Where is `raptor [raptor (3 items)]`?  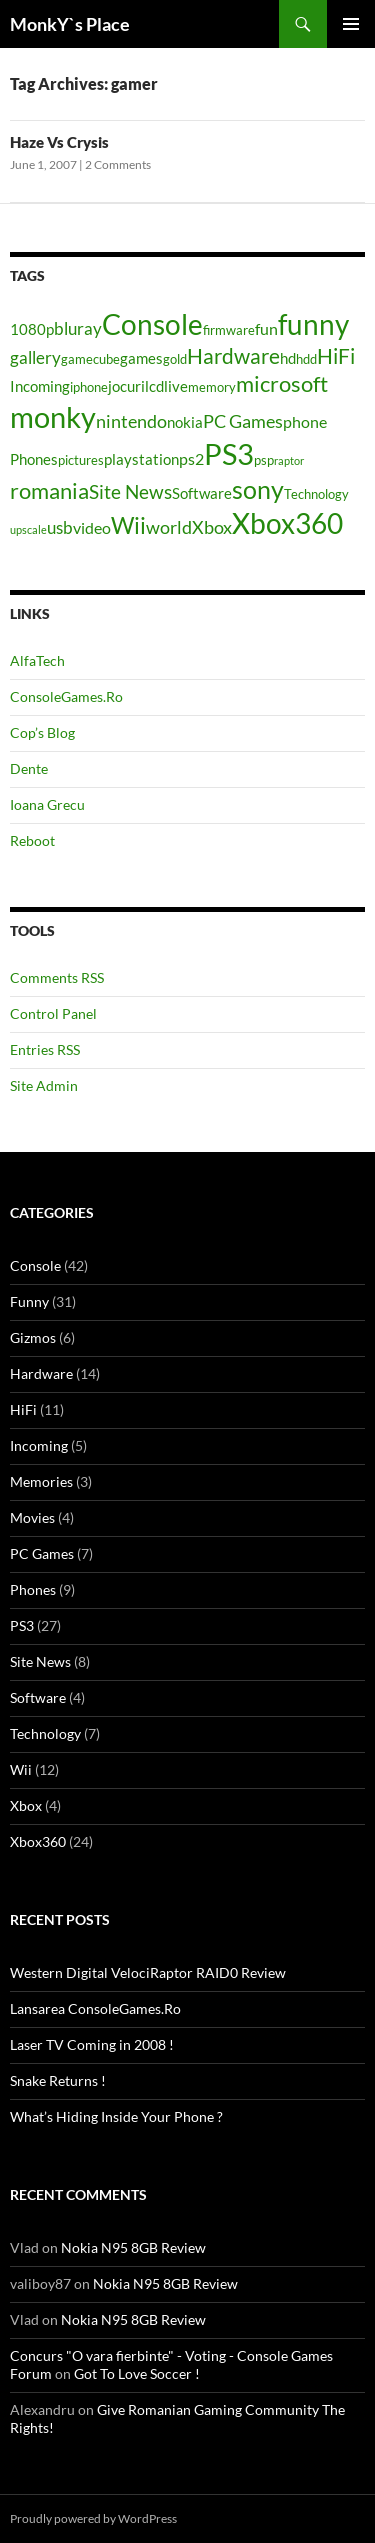 raptor [raptor (3 items)] is located at coordinates (289, 460).